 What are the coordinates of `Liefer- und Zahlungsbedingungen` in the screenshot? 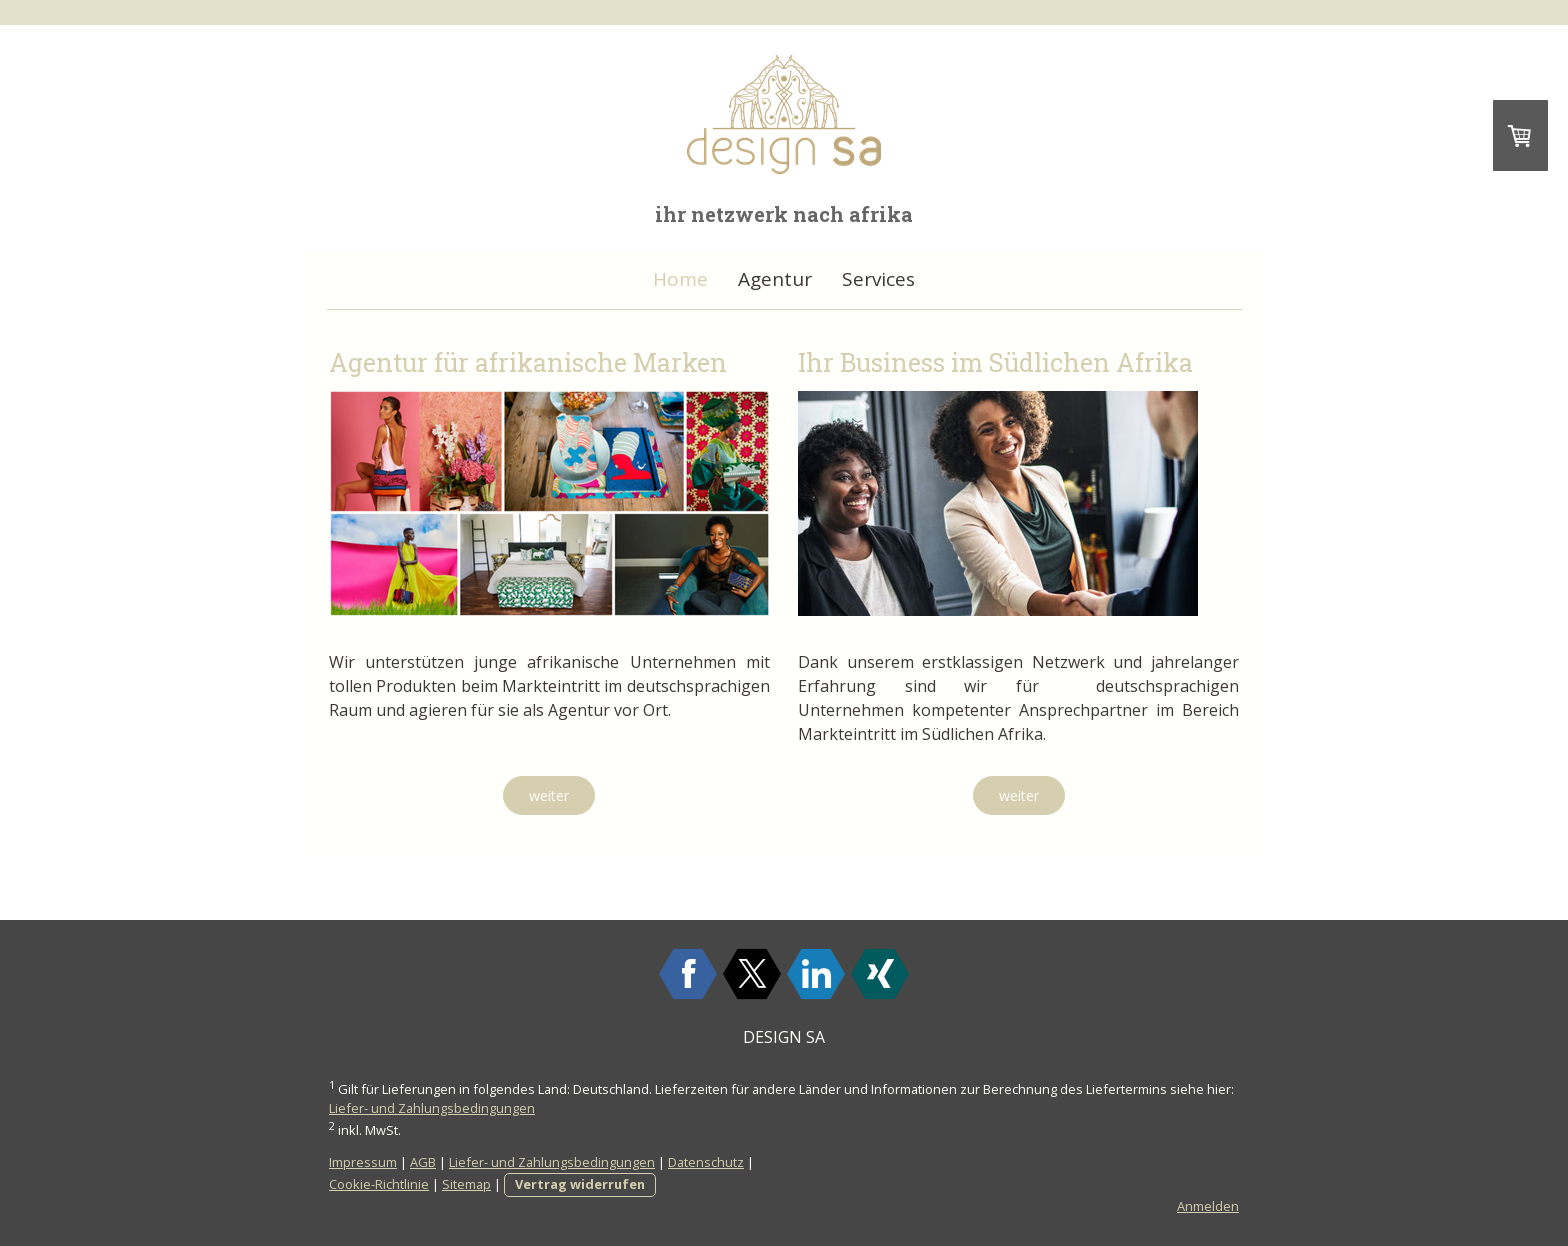 It's located at (432, 1108).